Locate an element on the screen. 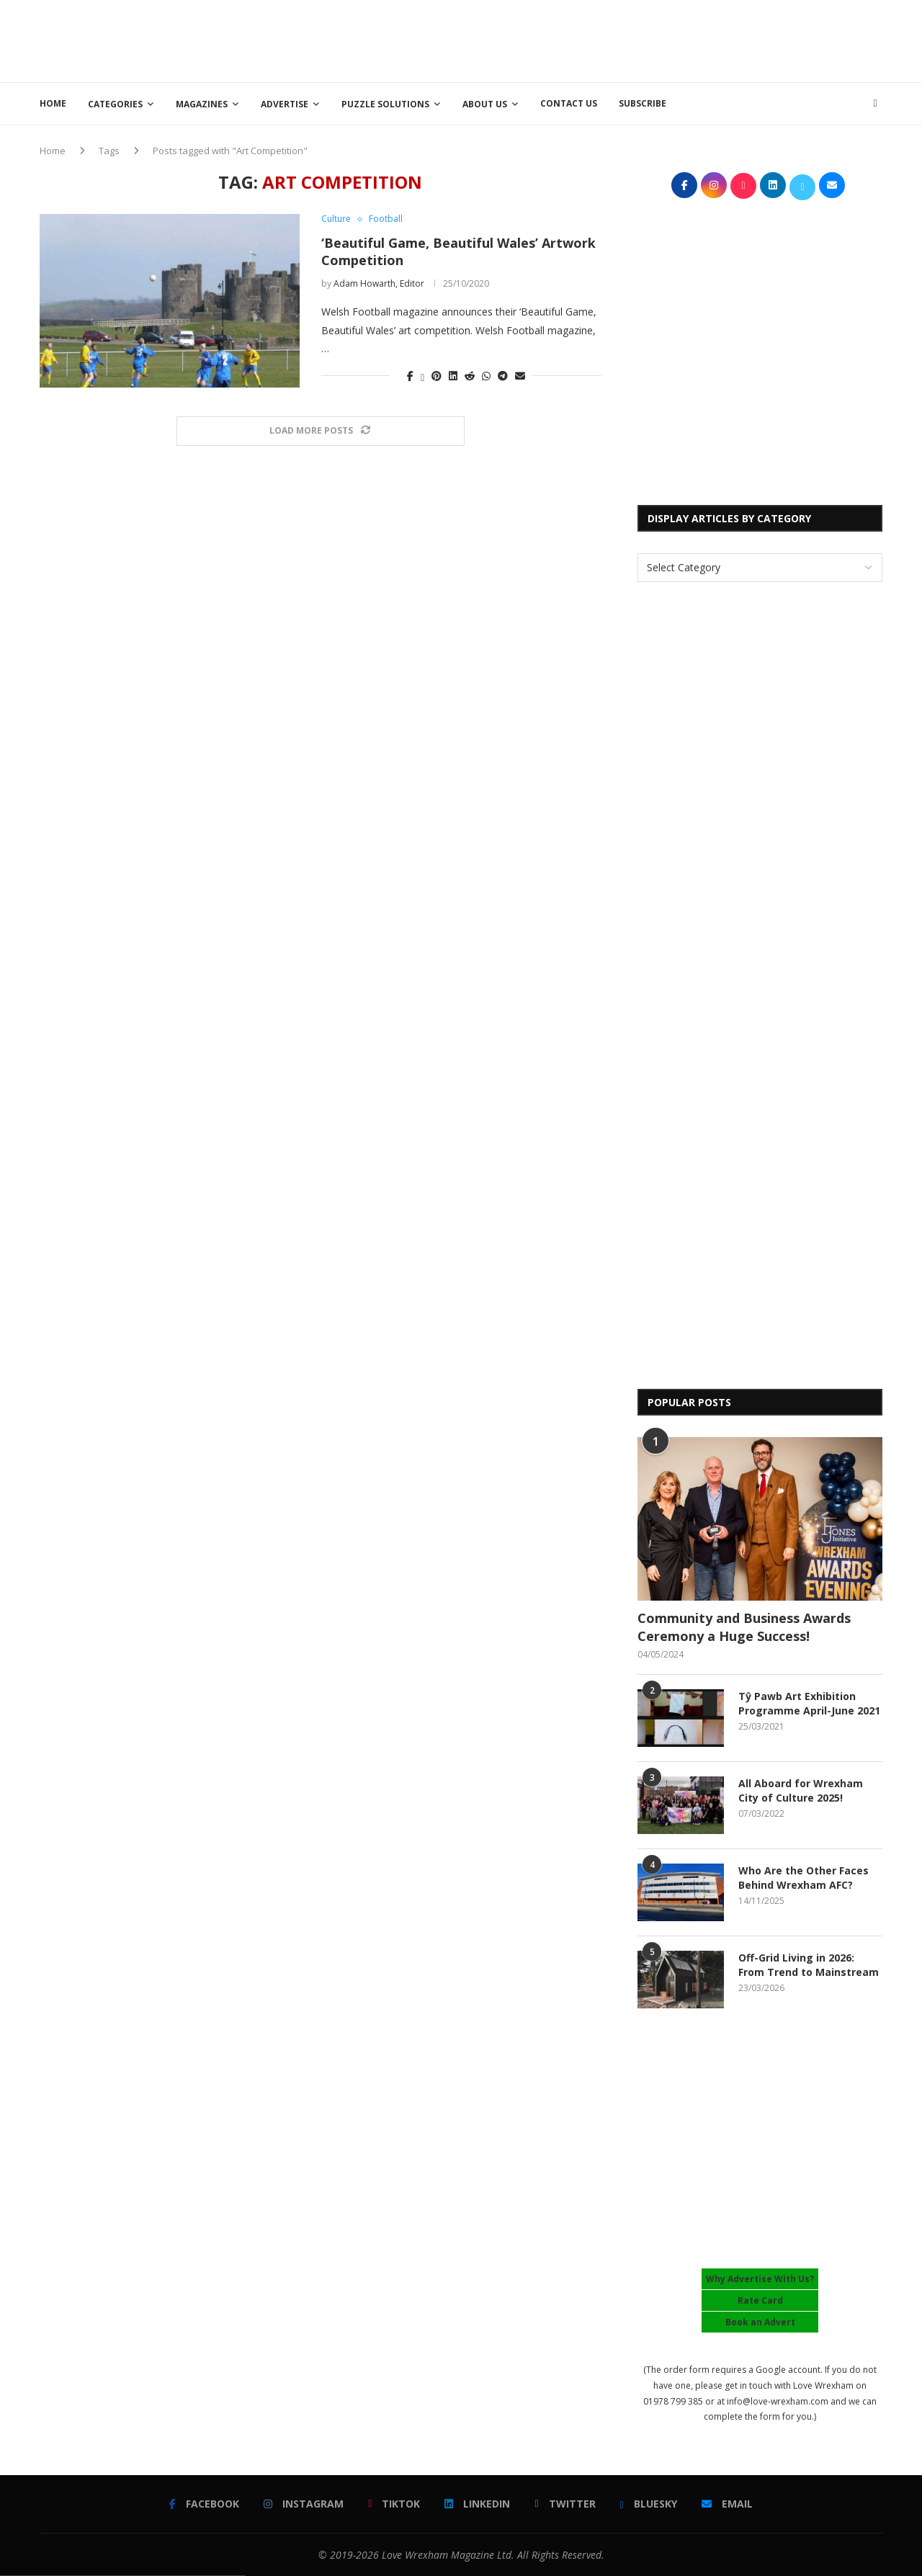 The width and height of the screenshot is (922, 2576). Categories is located at coordinates (115, 104).